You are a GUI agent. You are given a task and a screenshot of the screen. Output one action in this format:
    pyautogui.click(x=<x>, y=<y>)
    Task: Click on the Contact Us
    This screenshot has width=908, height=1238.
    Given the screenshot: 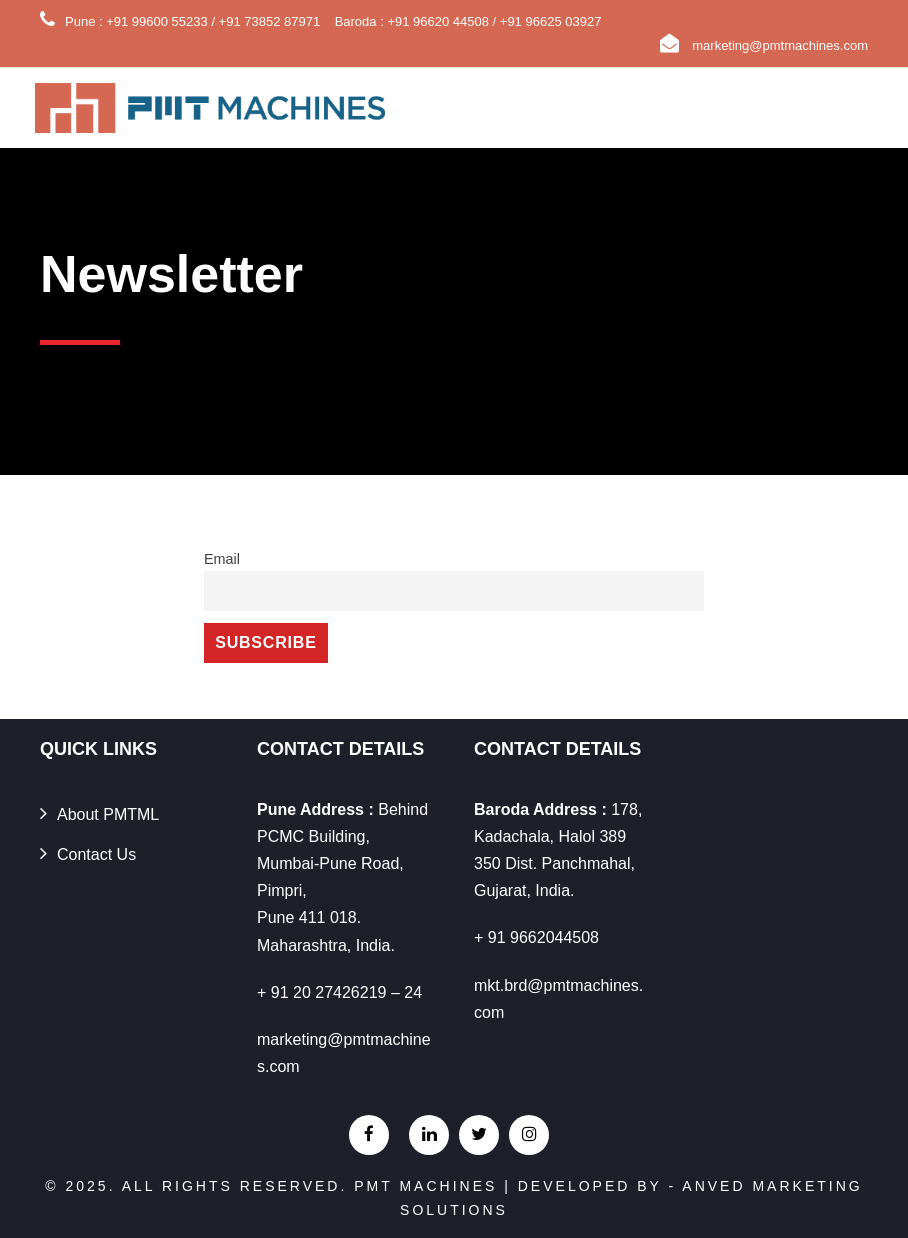 What is the action you would take?
    pyautogui.click(x=96, y=854)
    